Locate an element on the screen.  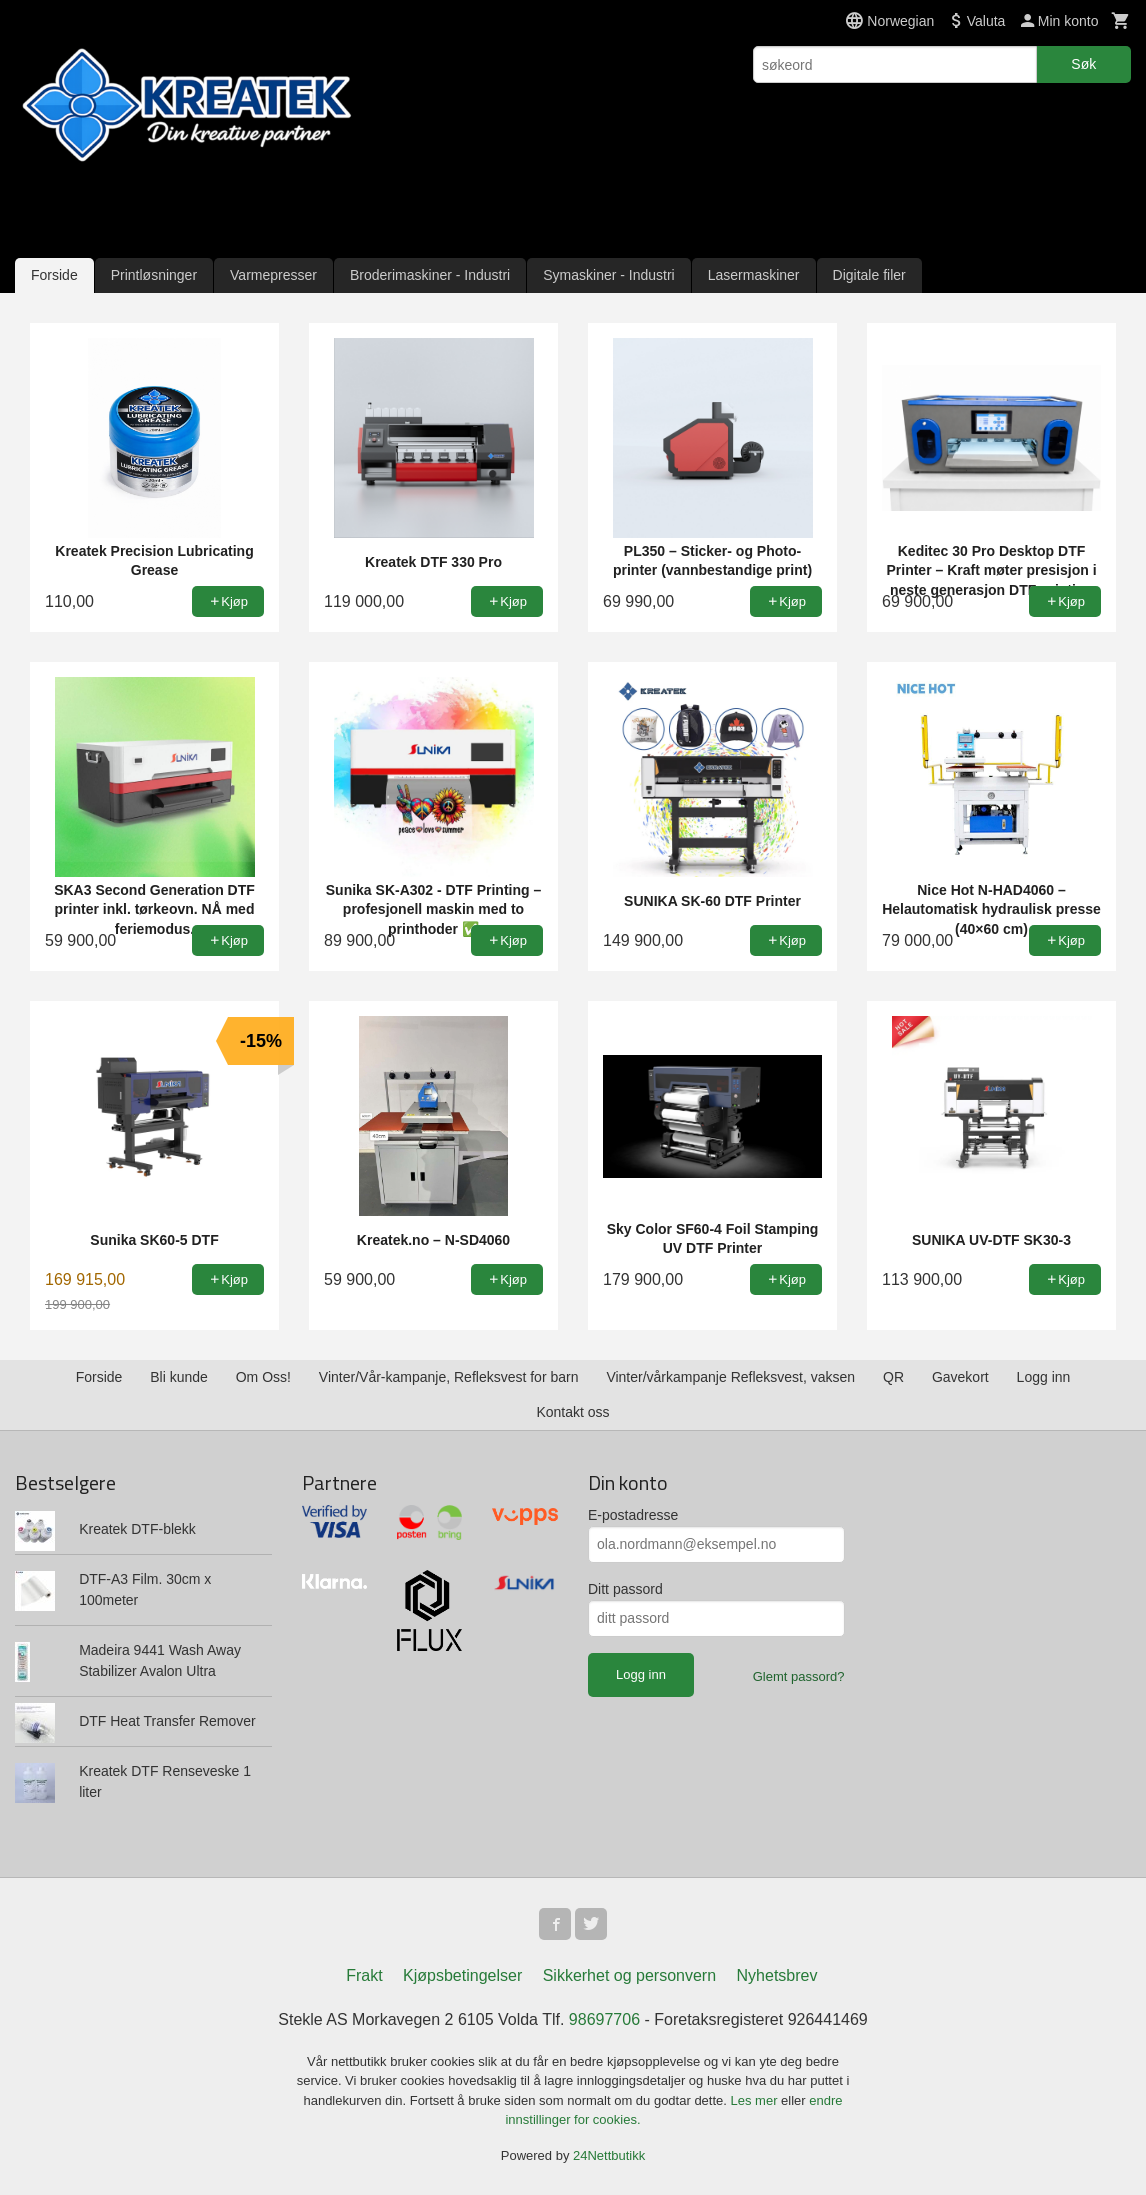
Vinter/vårkampanje Refleksvest, vaksen is located at coordinates (730, 1377).